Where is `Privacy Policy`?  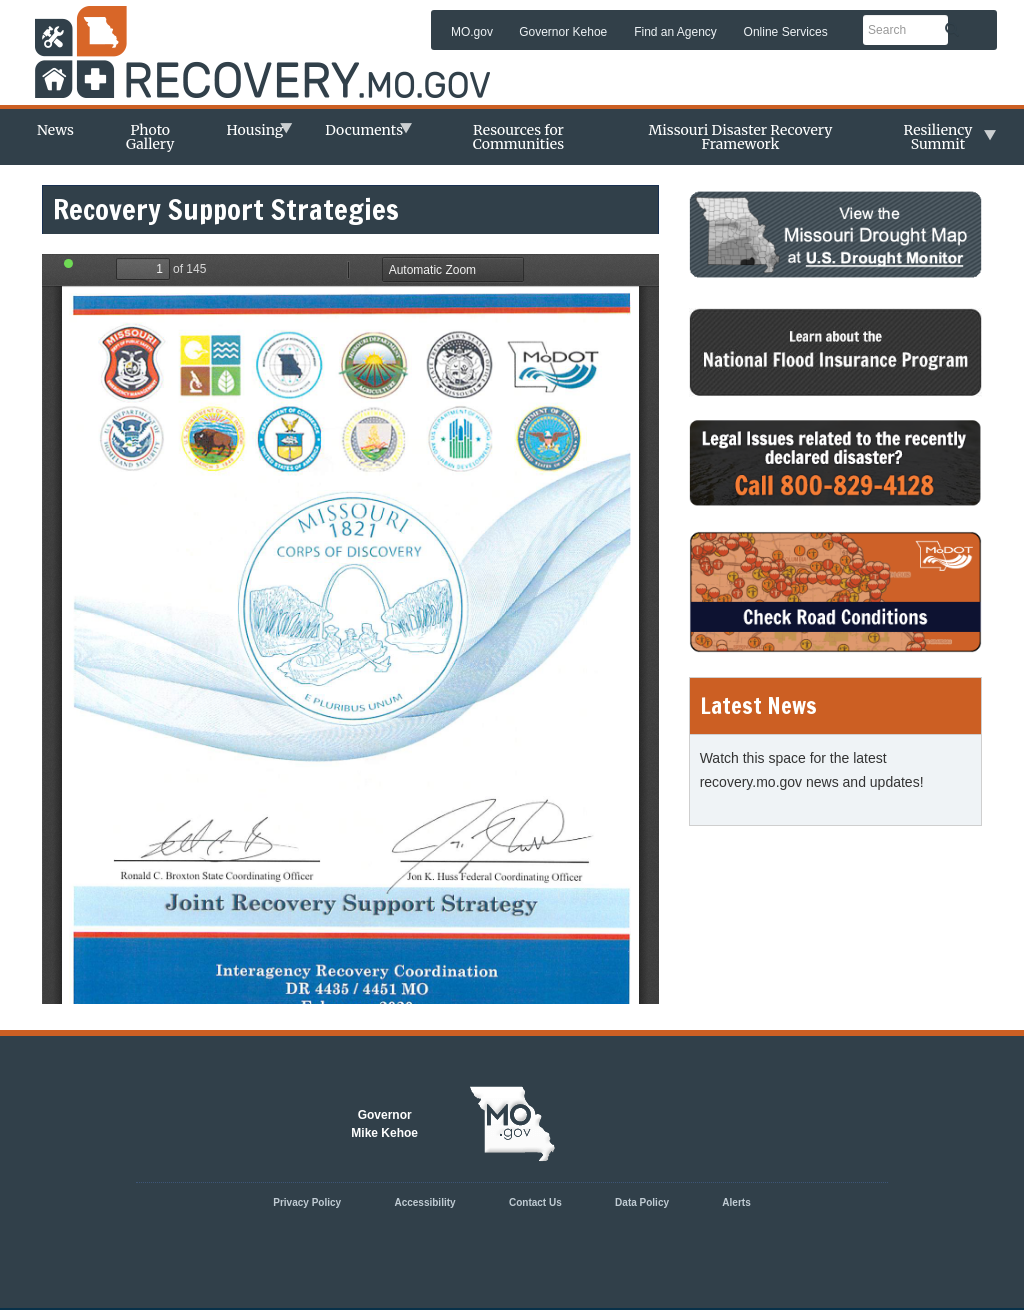
Privacy Policy is located at coordinates (307, 1202).